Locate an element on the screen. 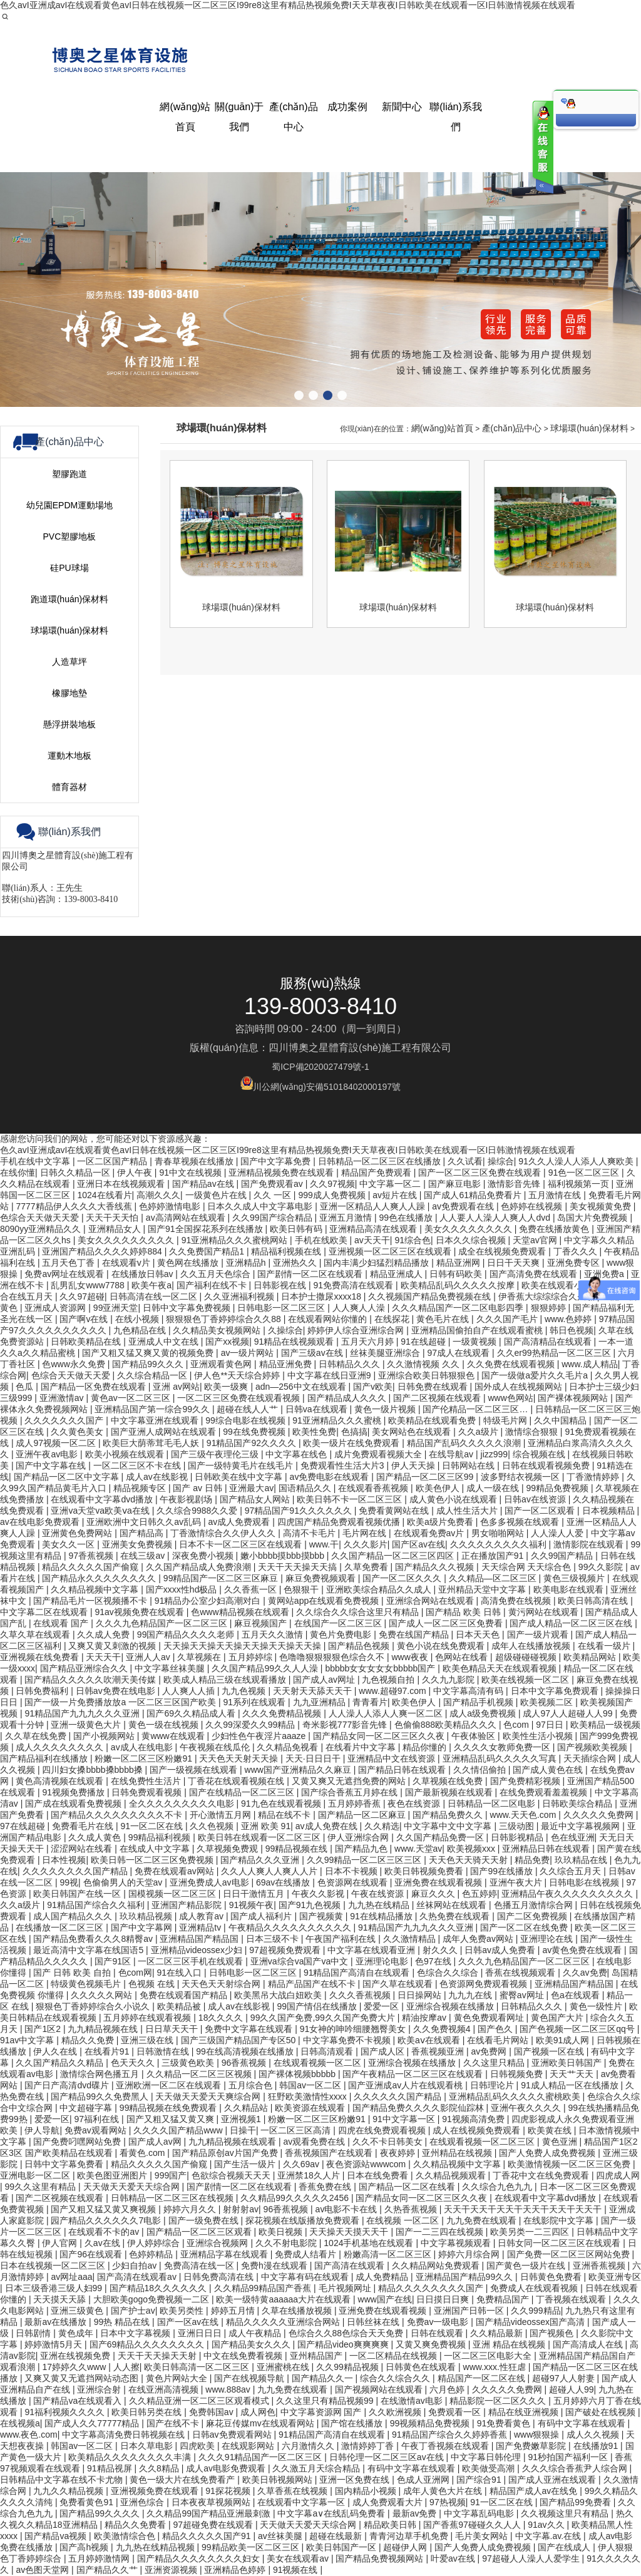 This screenshot has width=641, height=2576. 日本在线视频一区二区三区 is located at coordinates (54, 2265).